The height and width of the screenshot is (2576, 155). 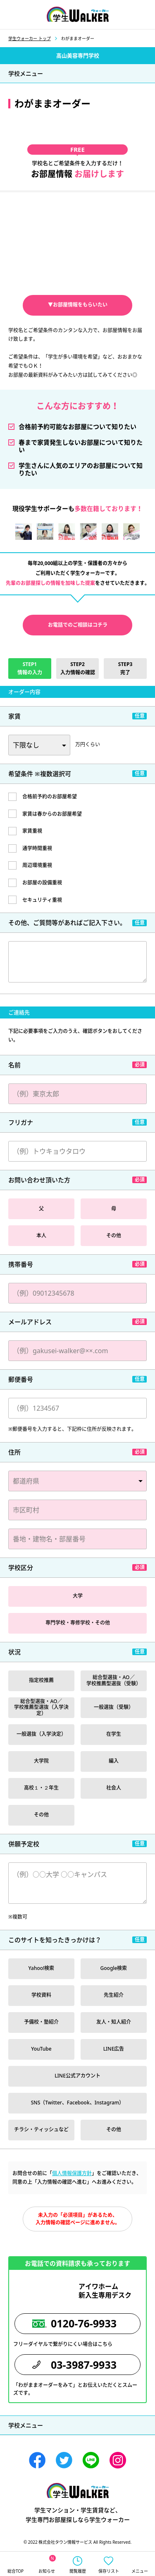 What do you see at coordinates (32, 830) in the screenshot?
I see `家賃重視` at bounding box center [32, 830].